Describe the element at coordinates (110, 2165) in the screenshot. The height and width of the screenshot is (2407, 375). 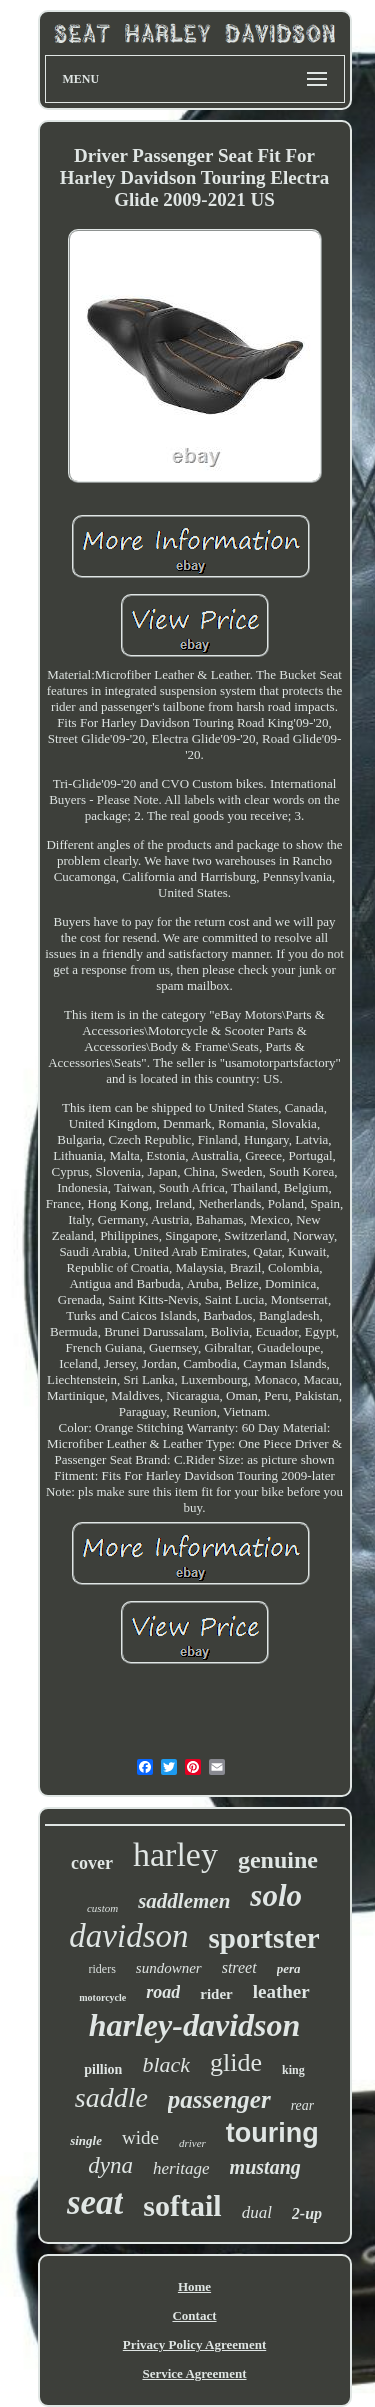
I see `dyna` at that location.